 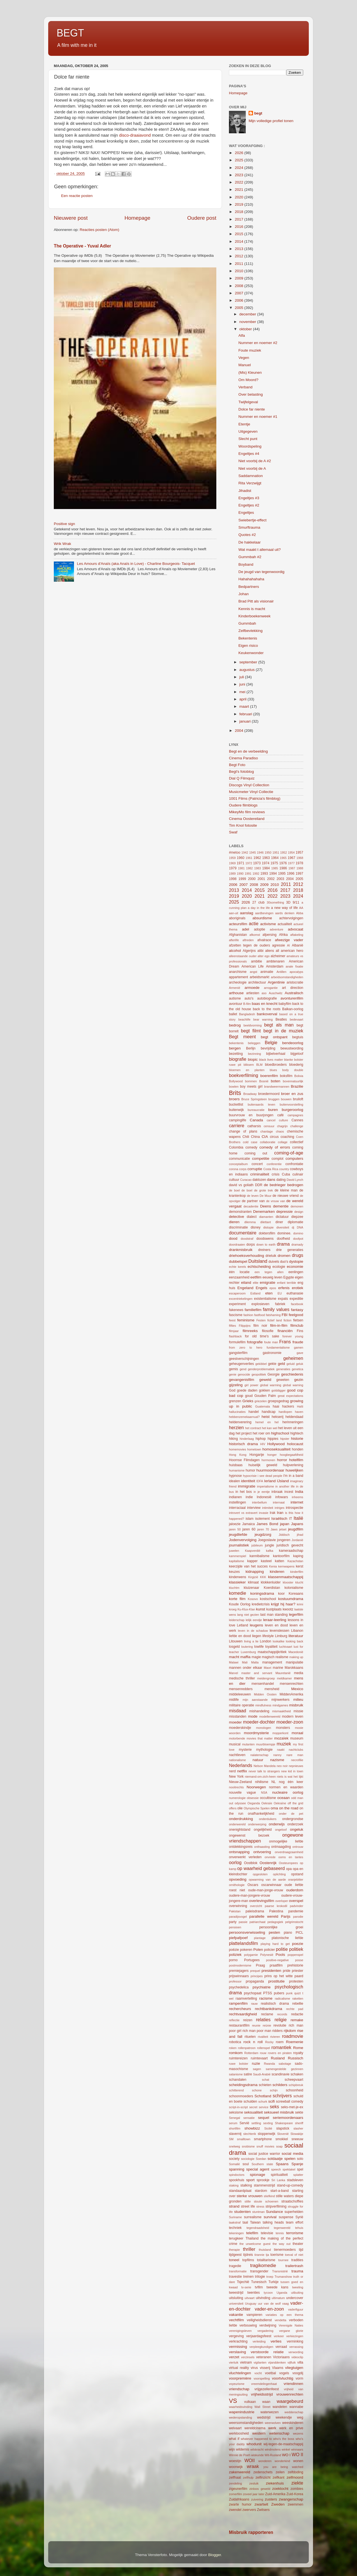 I want to click on Guatemala, so click(x=262, y=1406).